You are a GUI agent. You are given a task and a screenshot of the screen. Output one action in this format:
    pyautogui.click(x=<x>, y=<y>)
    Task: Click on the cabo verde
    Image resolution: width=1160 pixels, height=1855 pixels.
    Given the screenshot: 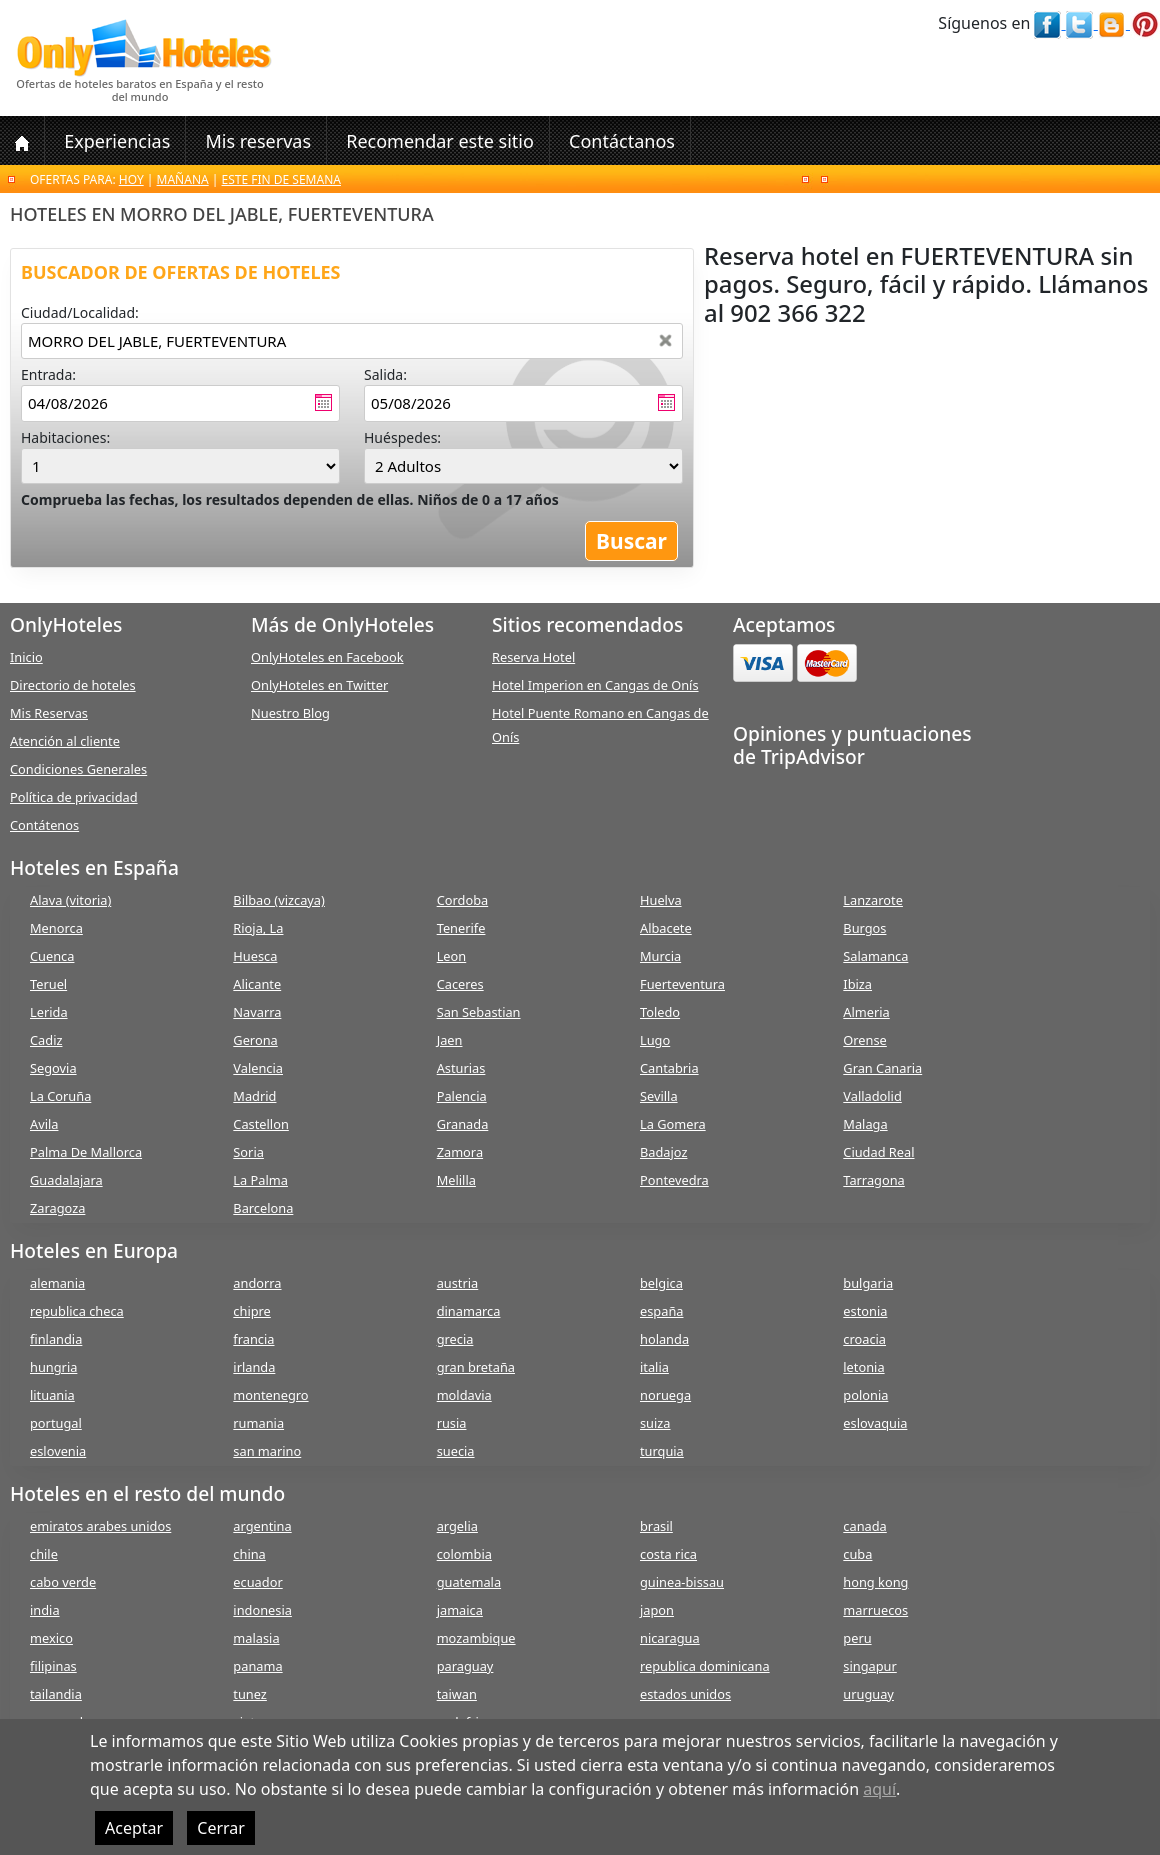 What is the action you would take?
    pyautogui.click(x=63, y=1582)
    